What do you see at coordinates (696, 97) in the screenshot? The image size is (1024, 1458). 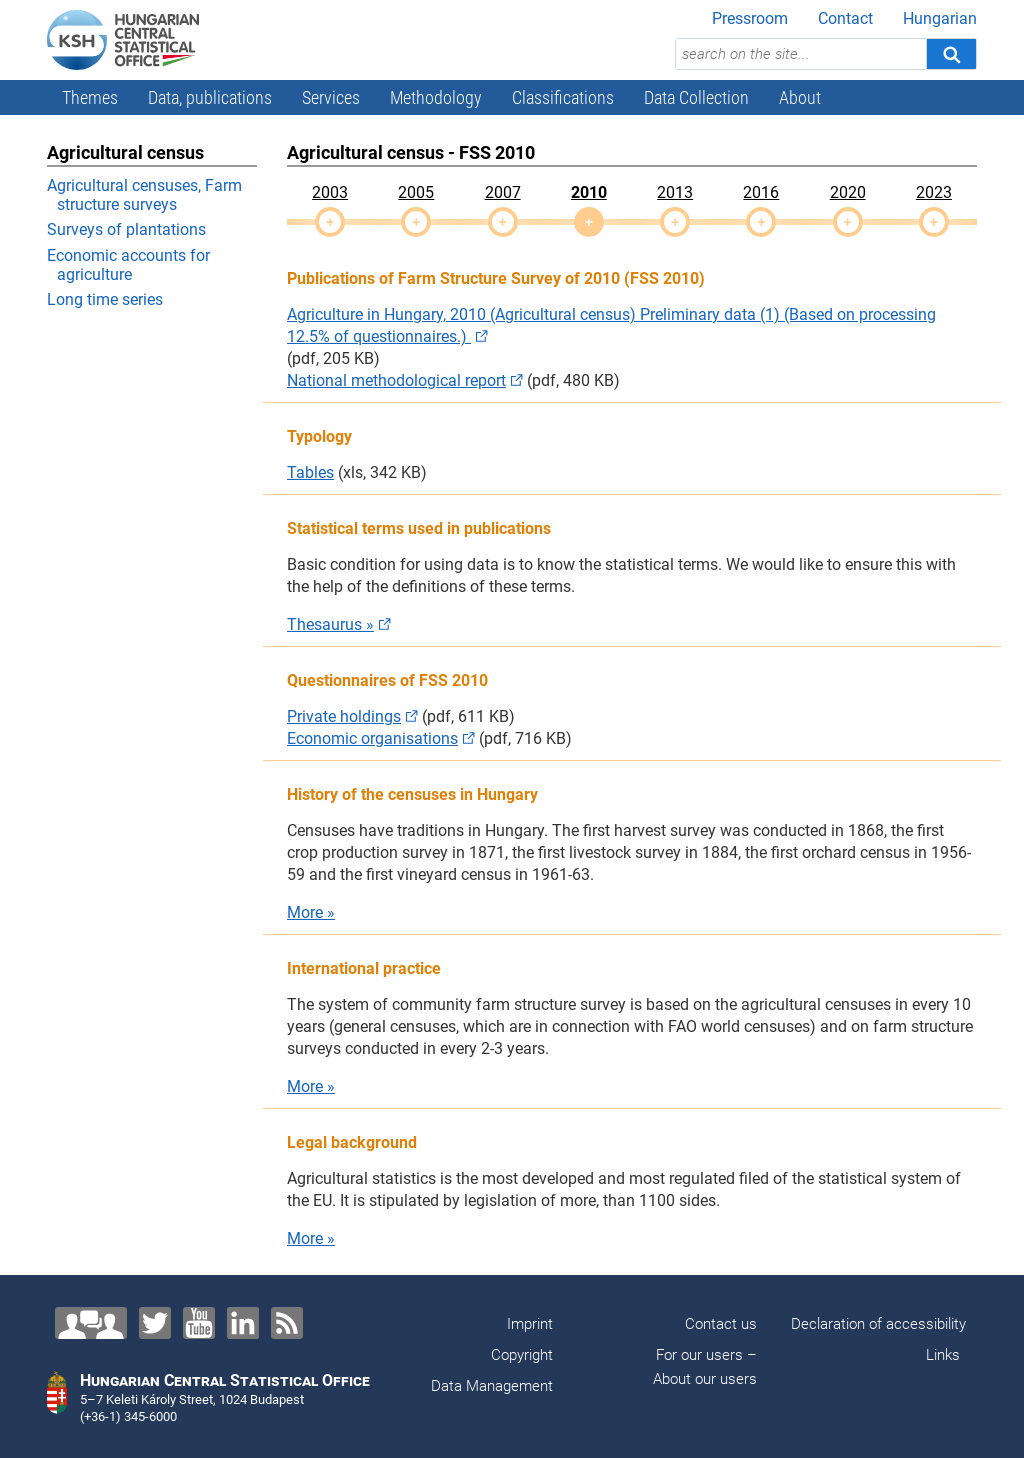 I see `Data Collection` at bounding box center [696, 97].